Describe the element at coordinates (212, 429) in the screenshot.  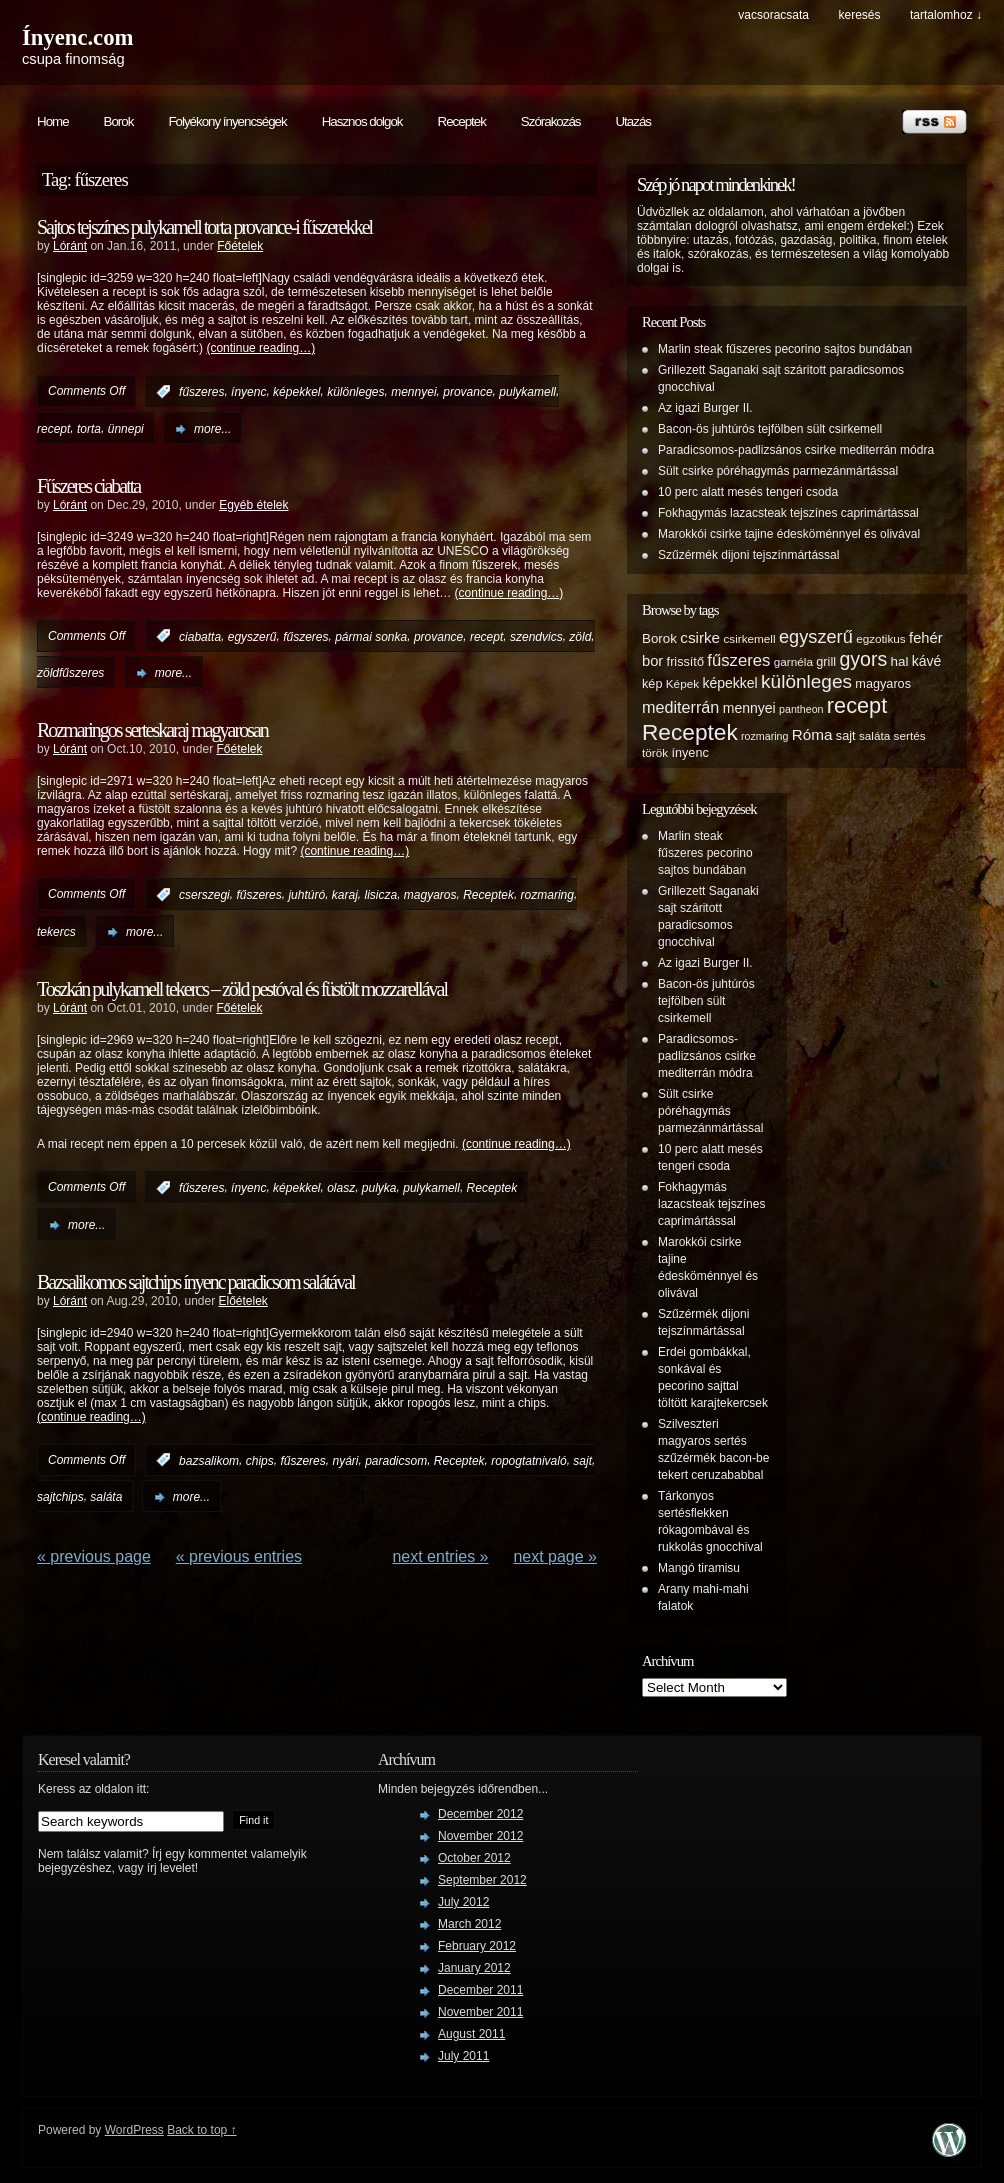
I see `more...` at that location.